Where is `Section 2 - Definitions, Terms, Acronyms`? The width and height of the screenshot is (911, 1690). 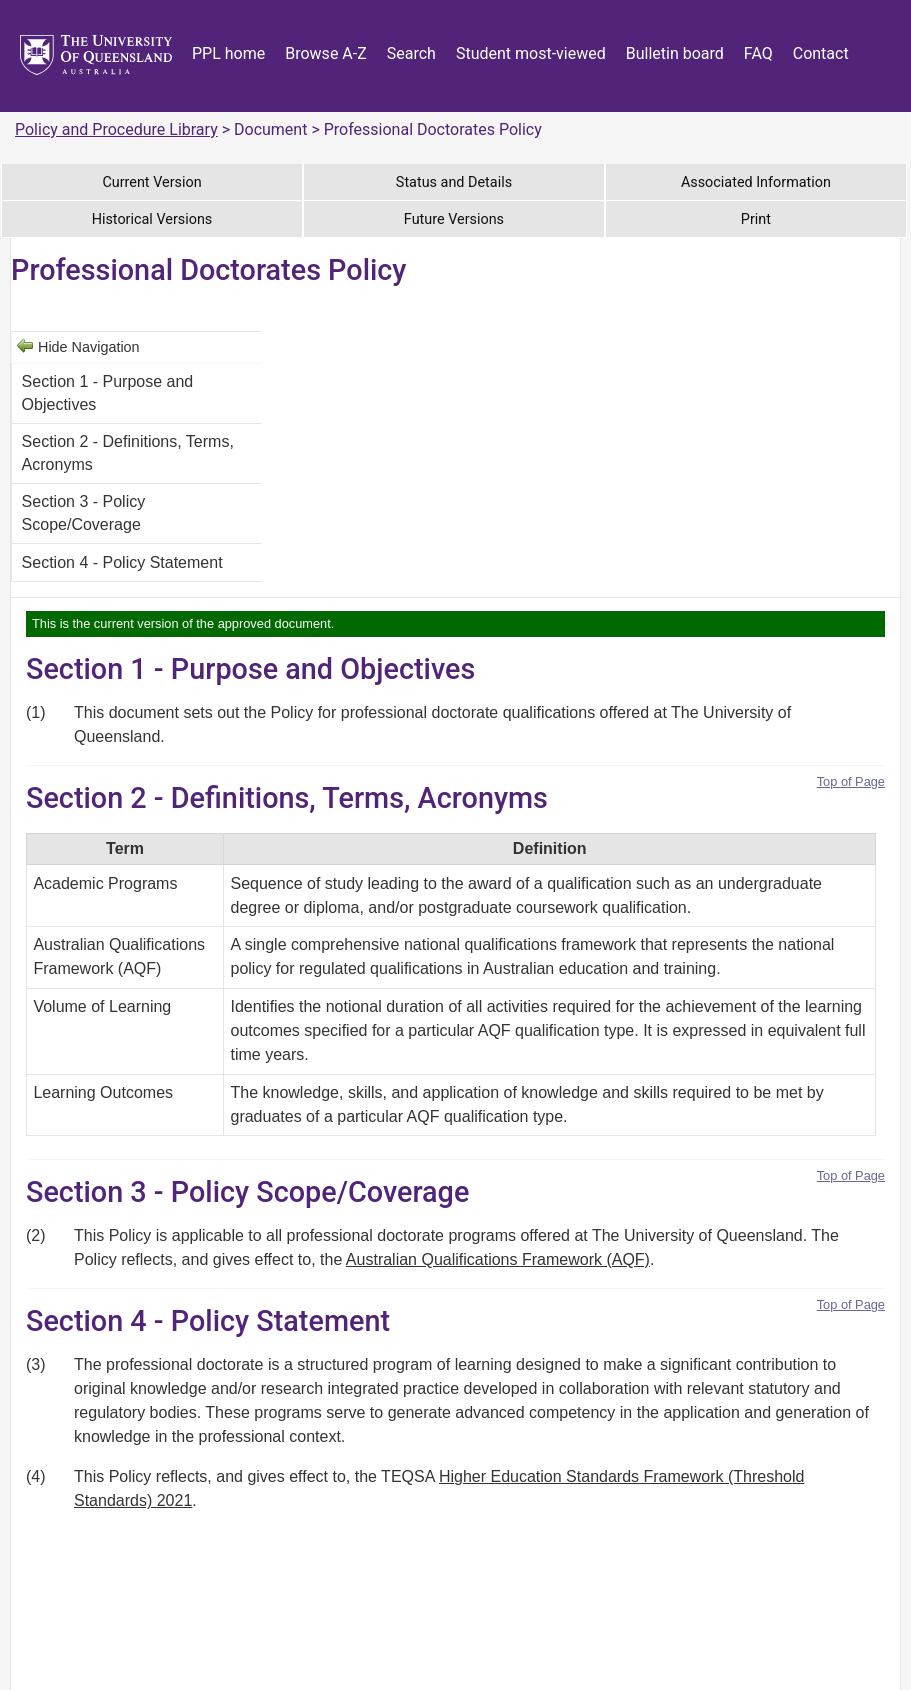
Section 2 - Definitions, Terms, Acronyms is located at coordinates (128, 452).